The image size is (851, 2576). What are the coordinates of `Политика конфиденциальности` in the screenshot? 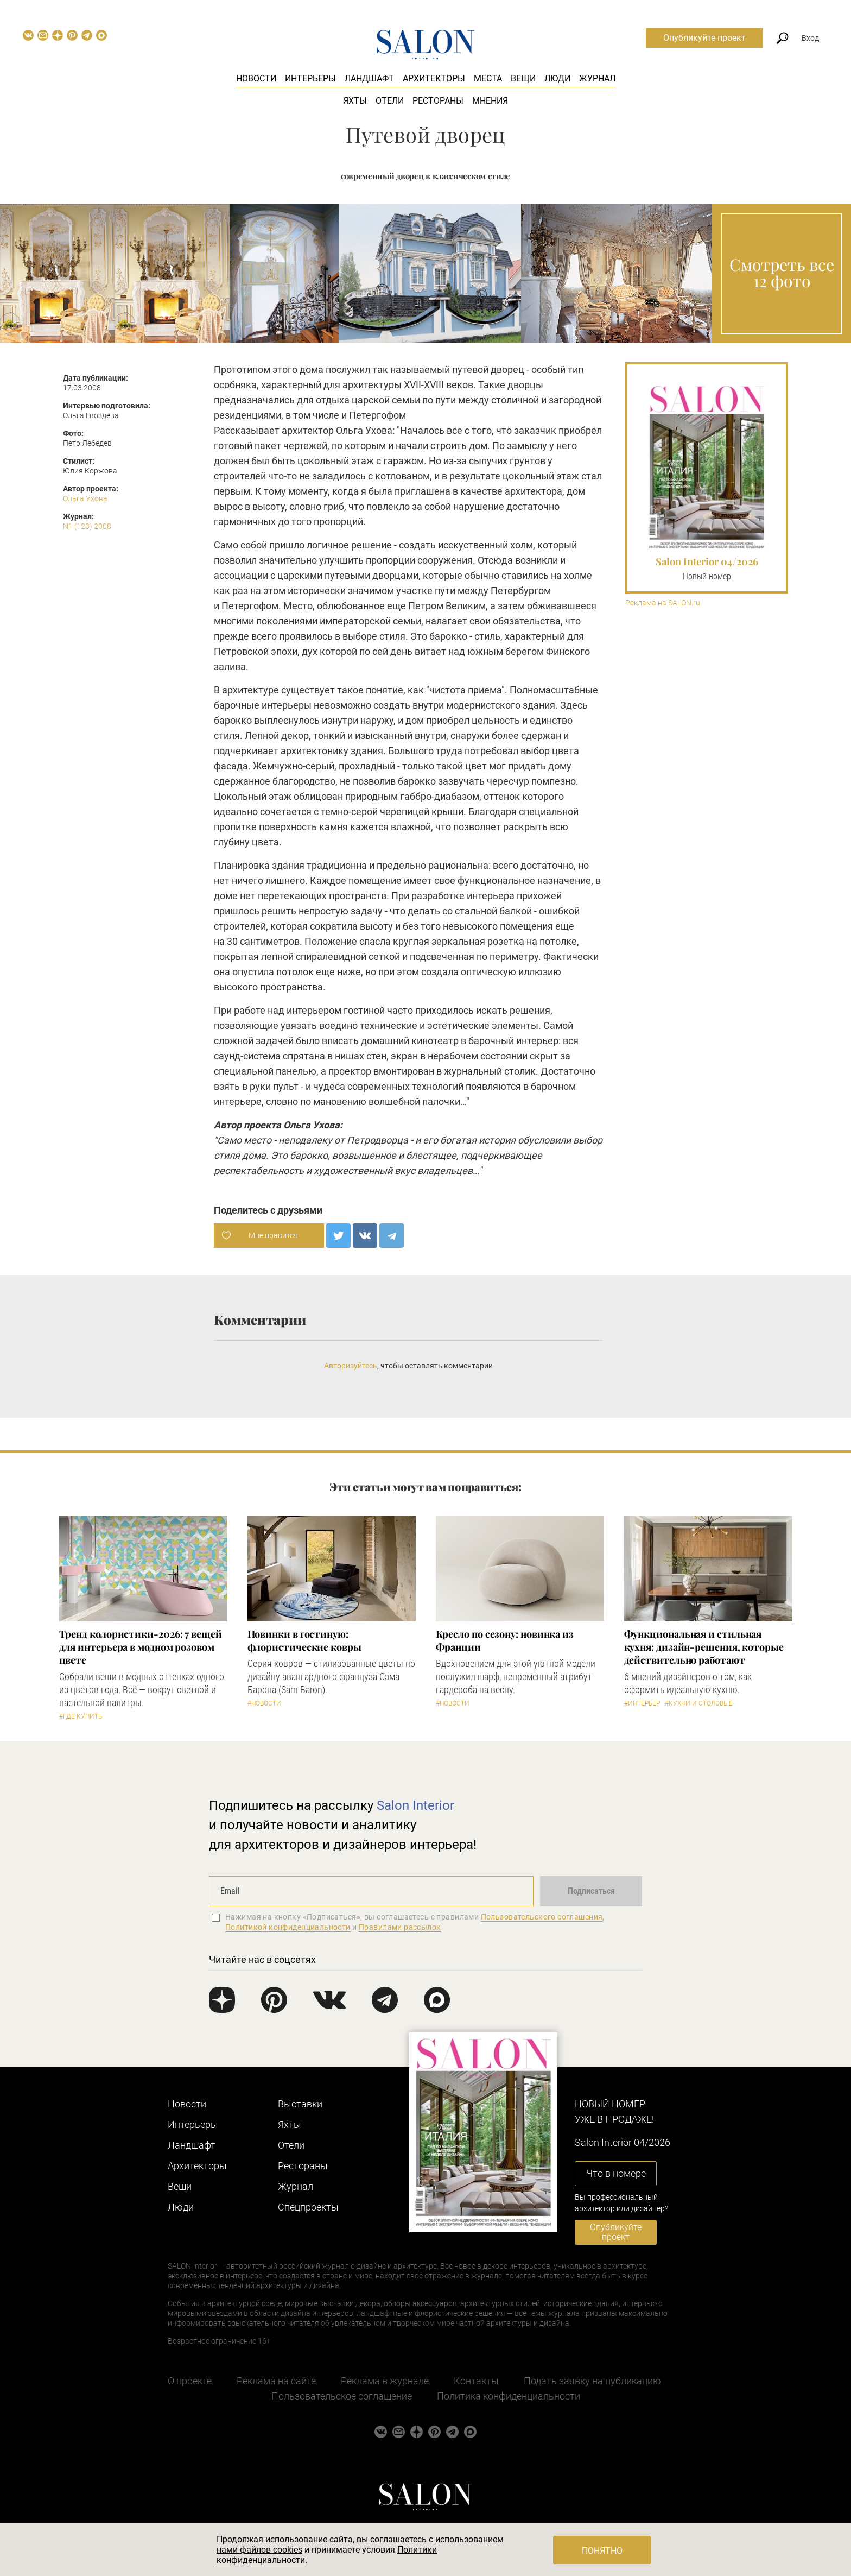 It's located at (508, 2396).